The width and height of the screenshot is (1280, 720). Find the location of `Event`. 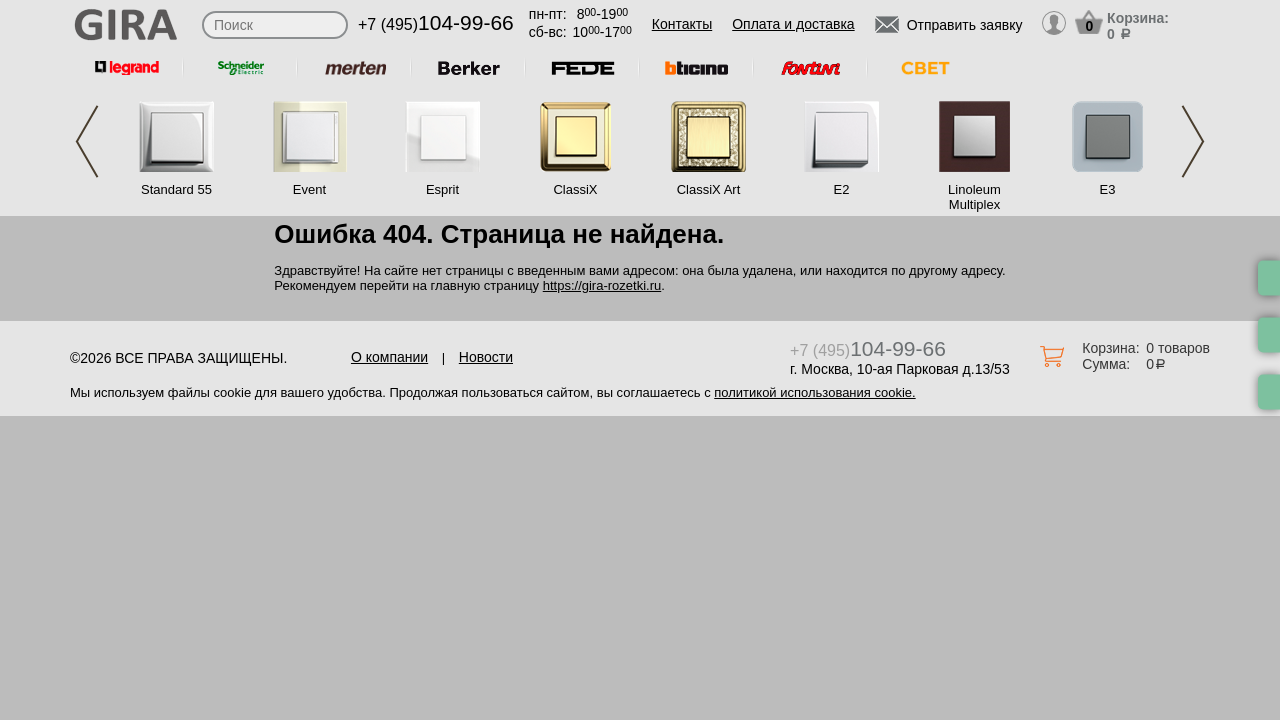

Event is located at coordinates (309, 189).